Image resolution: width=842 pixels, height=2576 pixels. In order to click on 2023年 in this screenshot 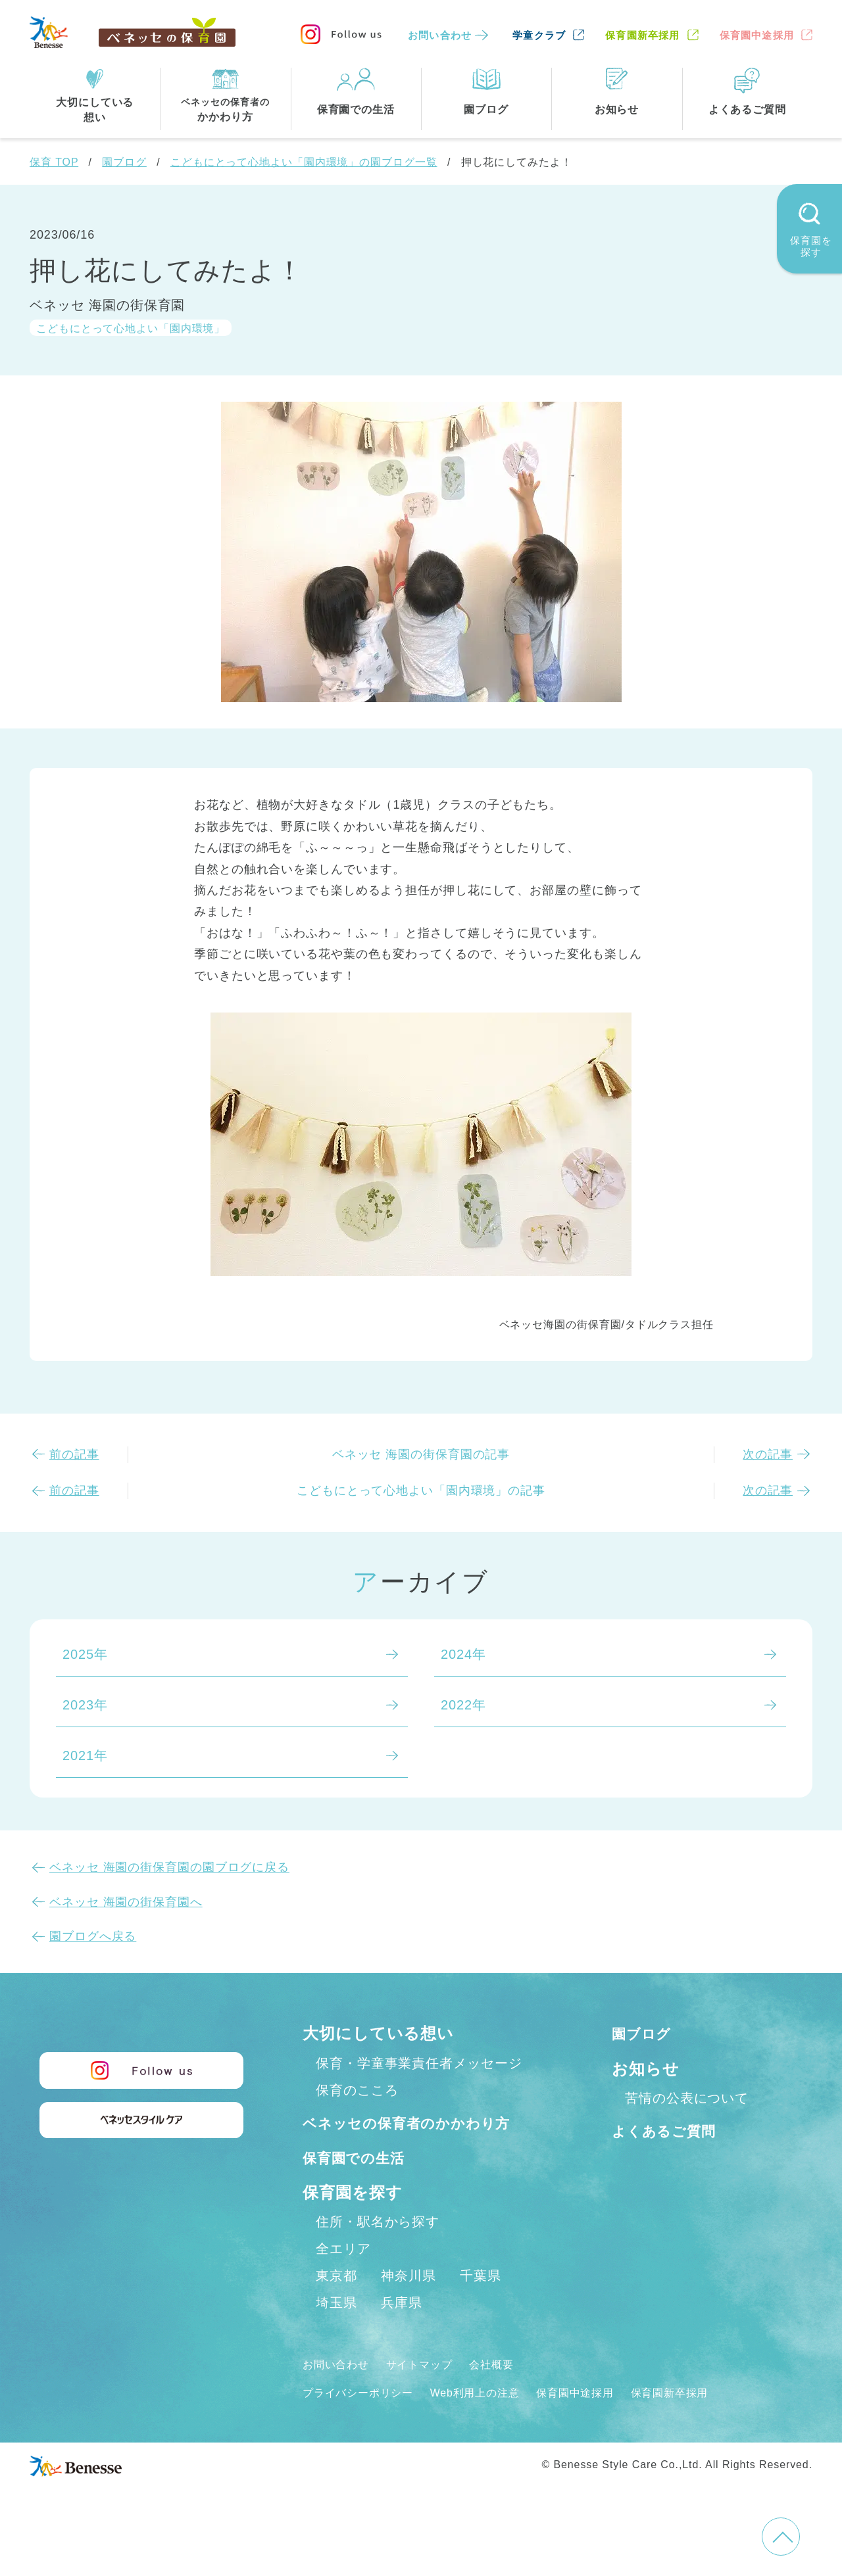, I will do `click(85, 1705)`.